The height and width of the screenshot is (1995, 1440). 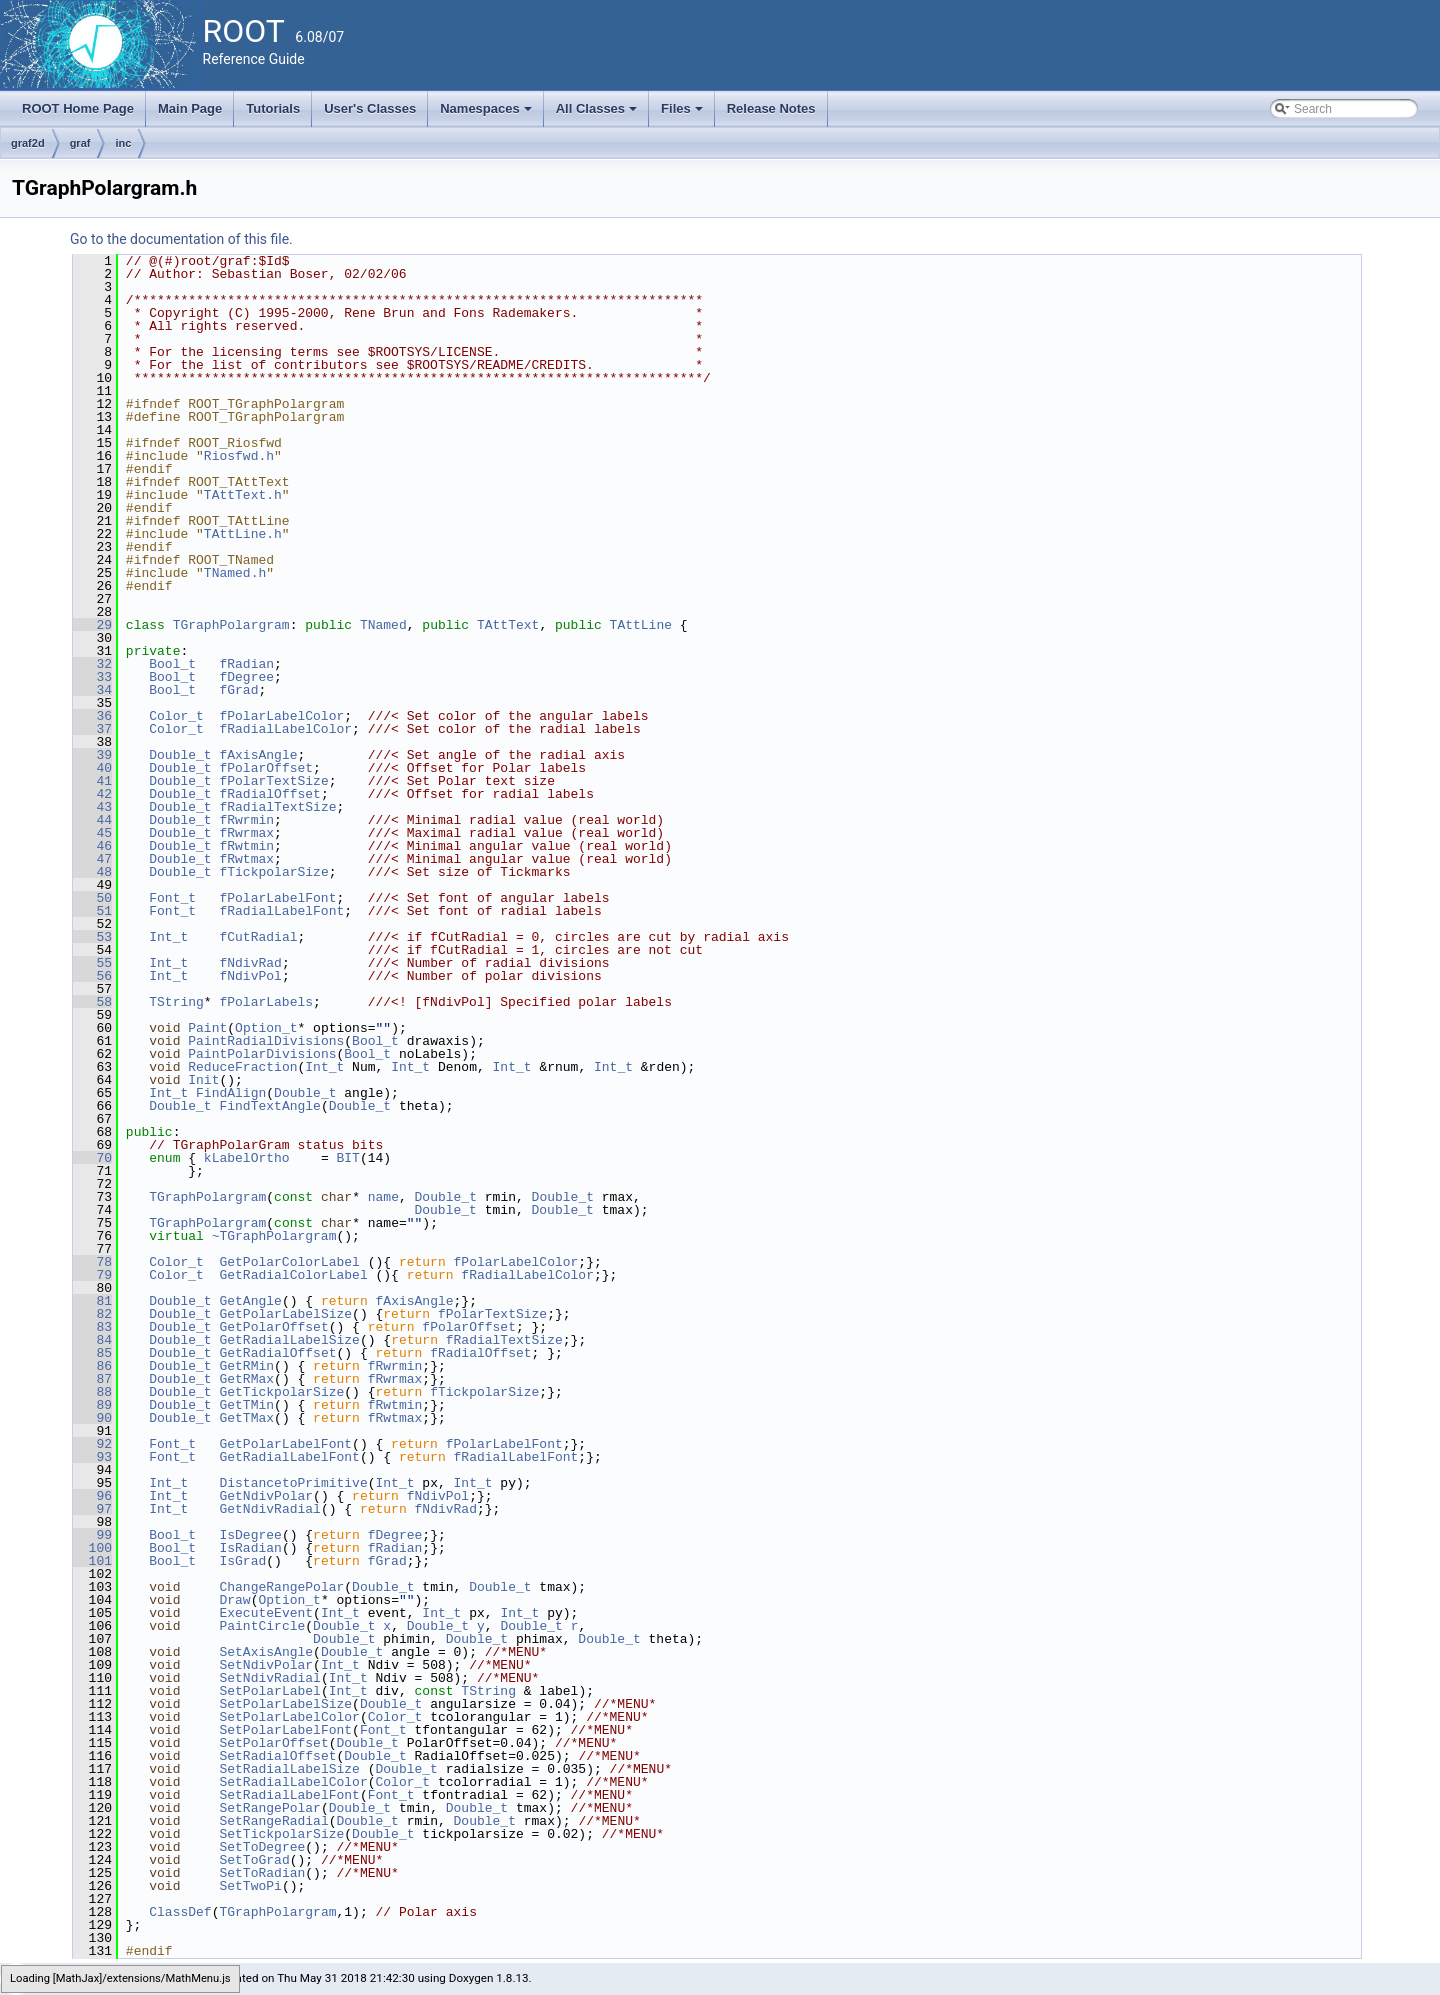 I want to click on SetRadialLabelFont, so click(x=289, y=1795).